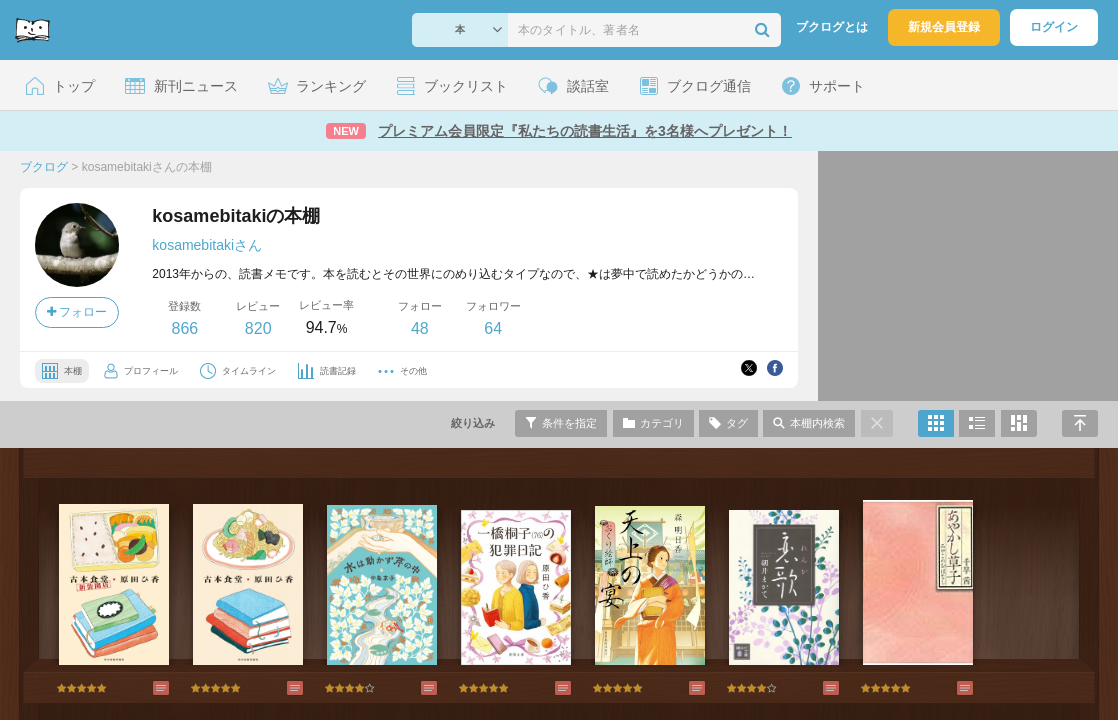  I want to click on ログイン, so click(1054, 27).